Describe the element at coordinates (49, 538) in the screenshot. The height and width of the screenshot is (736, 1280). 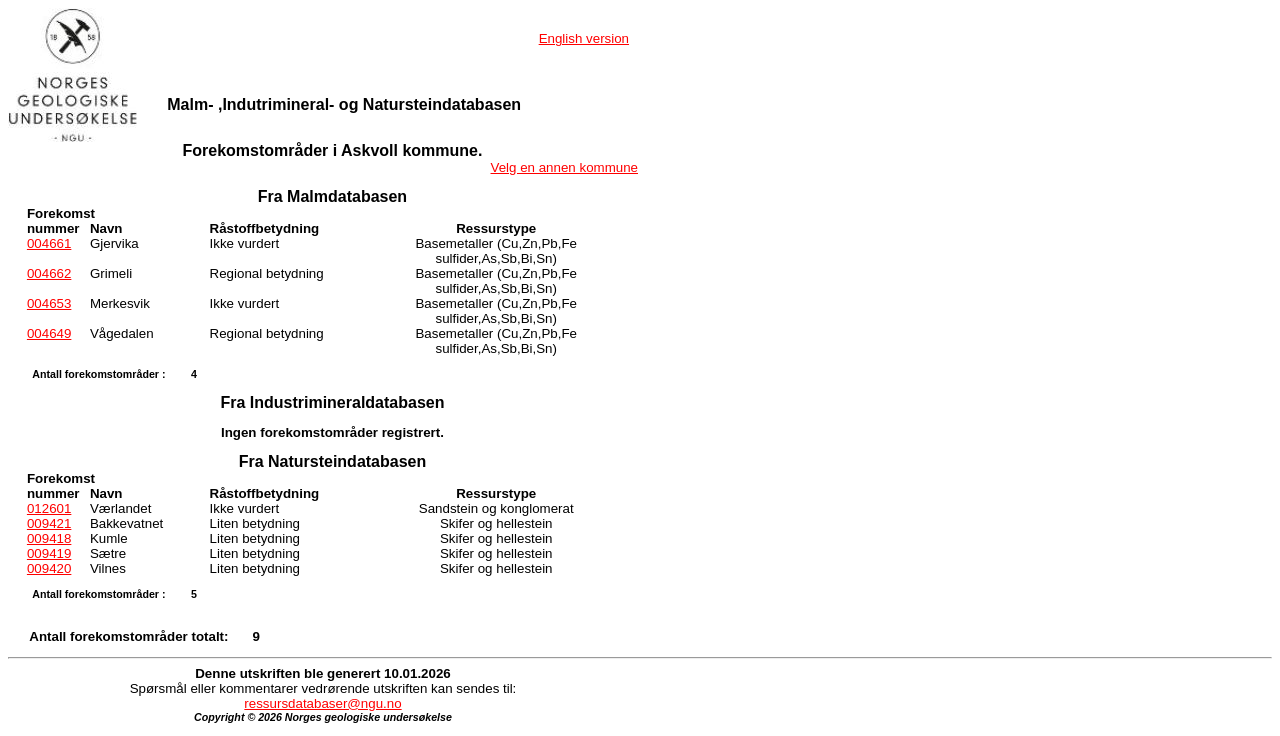
I see `009418` at that location.